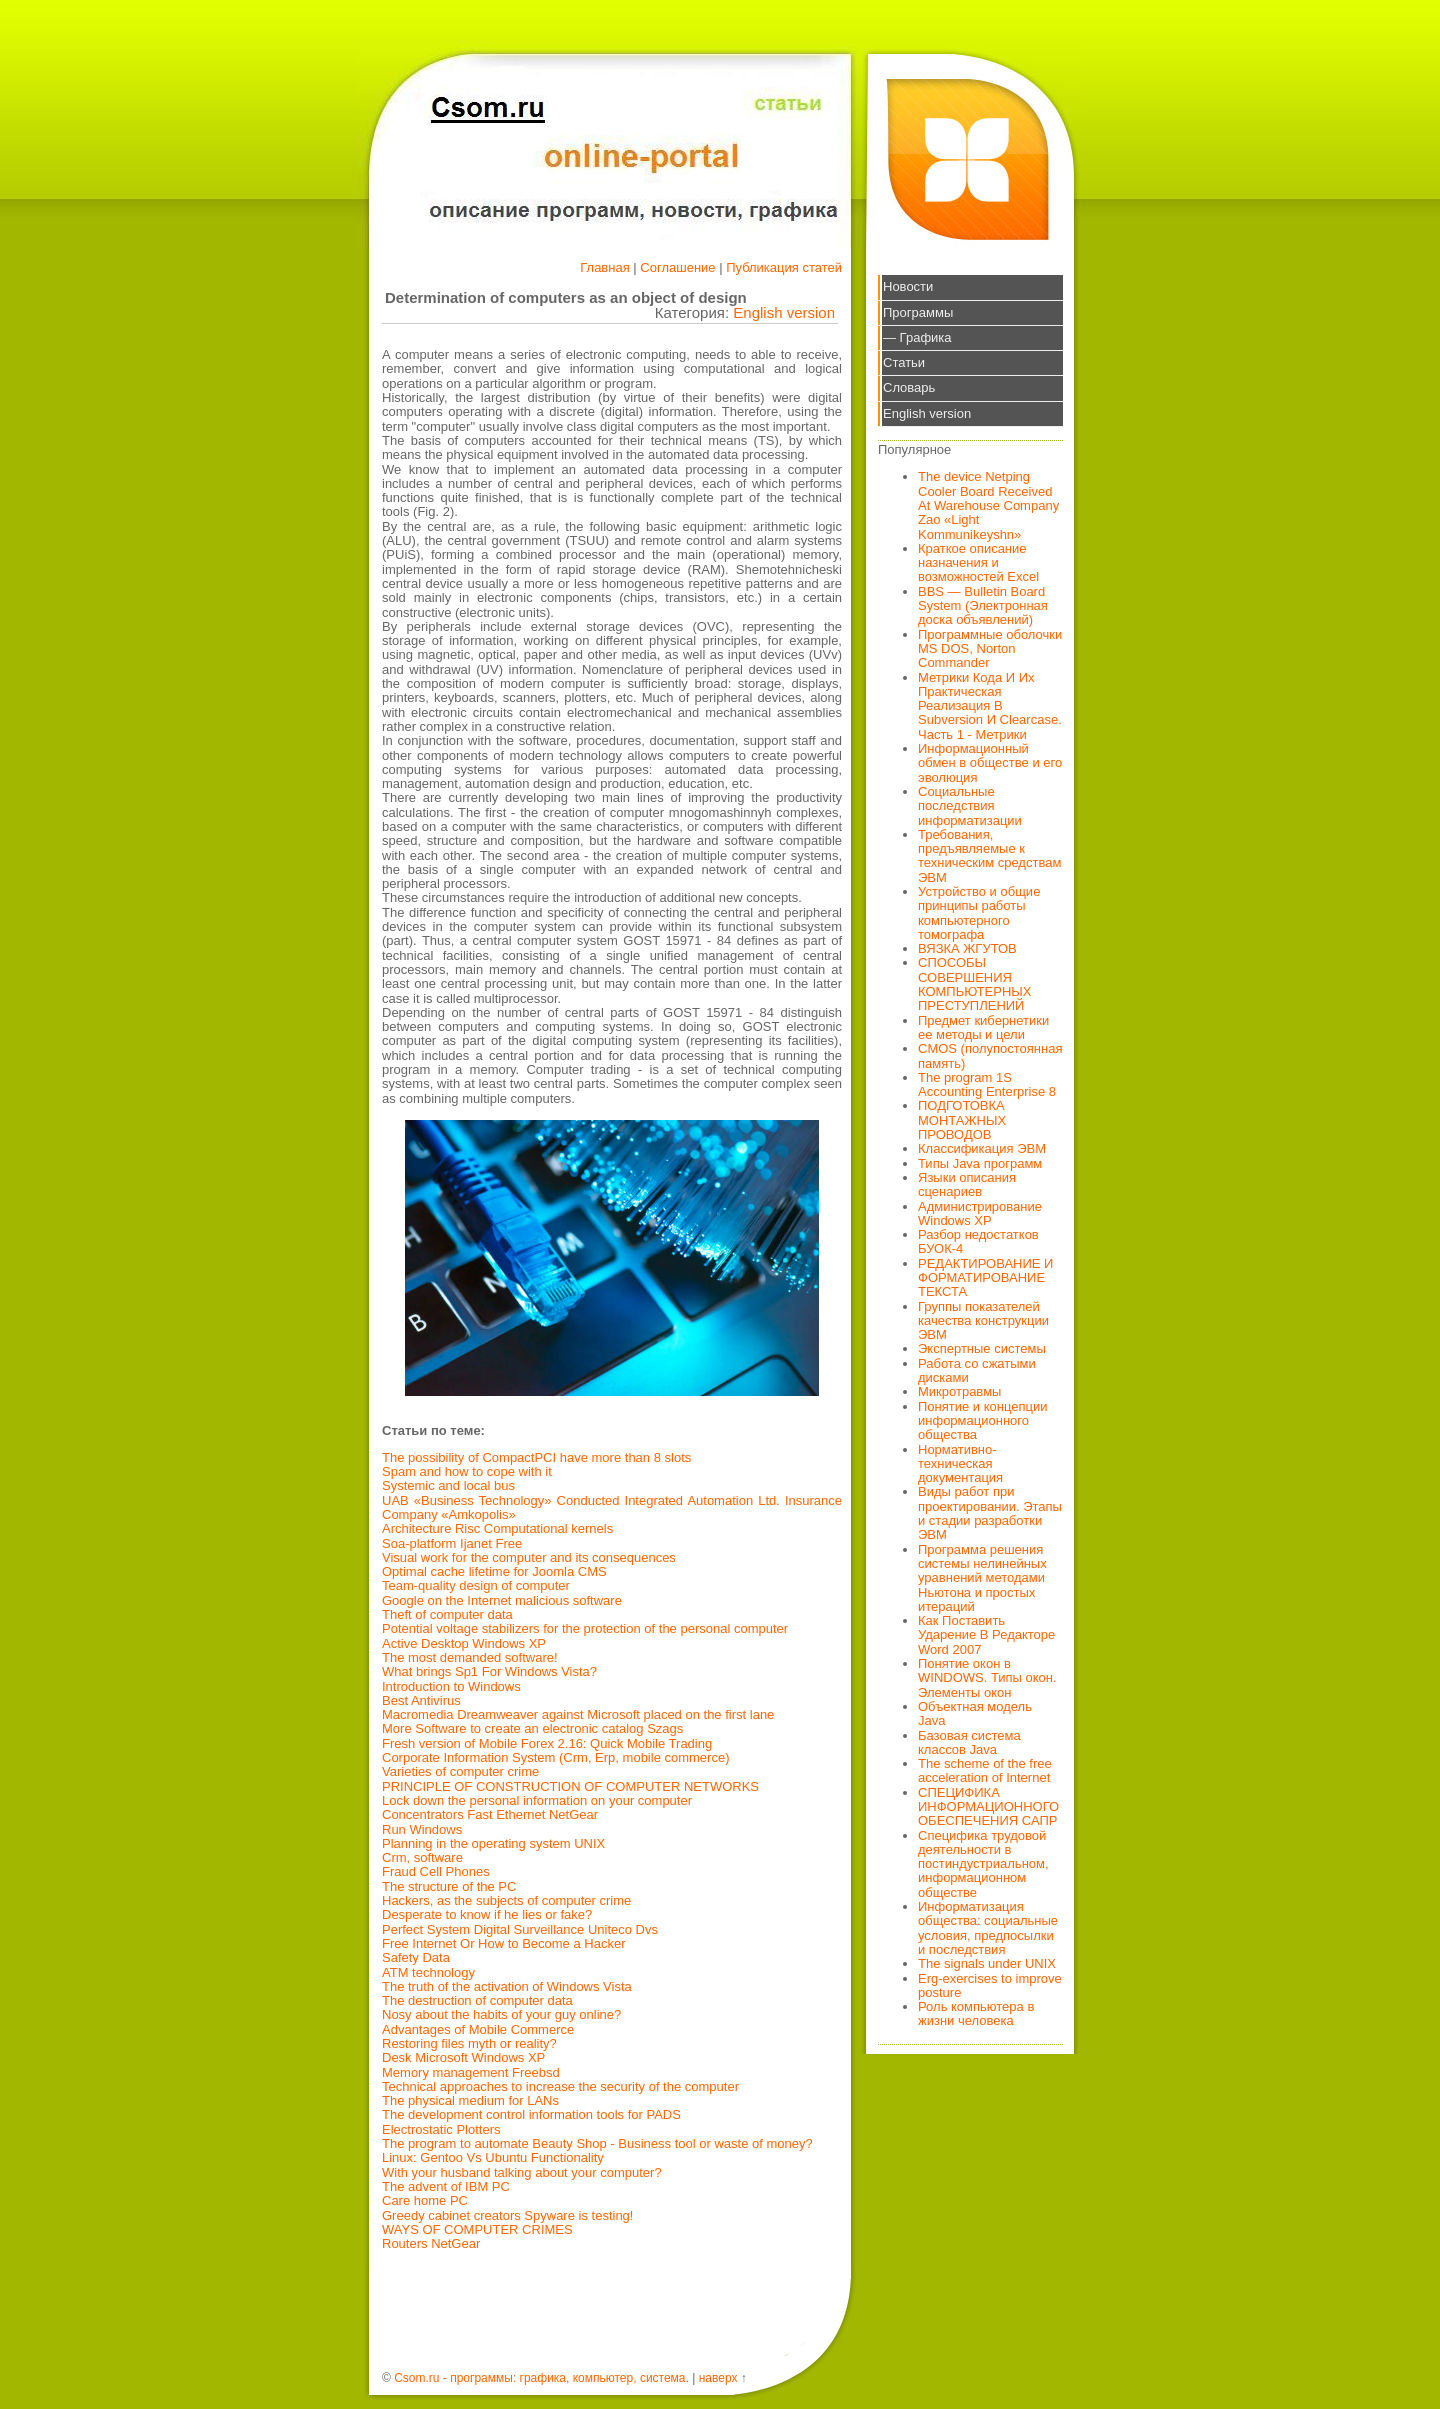 This screenshot has height=2409, width=1440. Describe the element at coordinates (983, 1864) in the screenshot. I see `Специфика трудовой деятельности в постиндустриальном, информационном обществе` at that location.